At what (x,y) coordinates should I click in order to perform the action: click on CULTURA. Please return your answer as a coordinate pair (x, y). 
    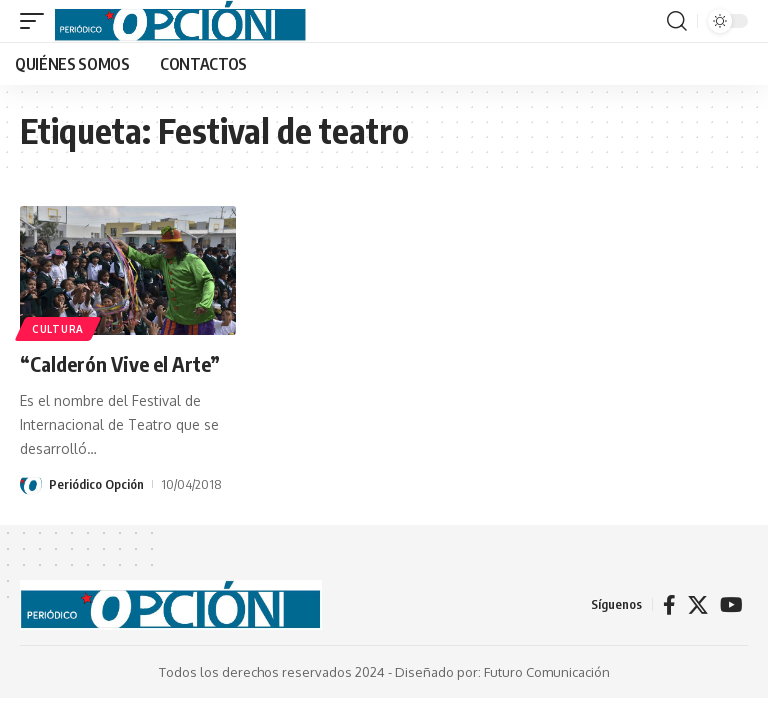
    Looking at the image, I should click on (58, 329).